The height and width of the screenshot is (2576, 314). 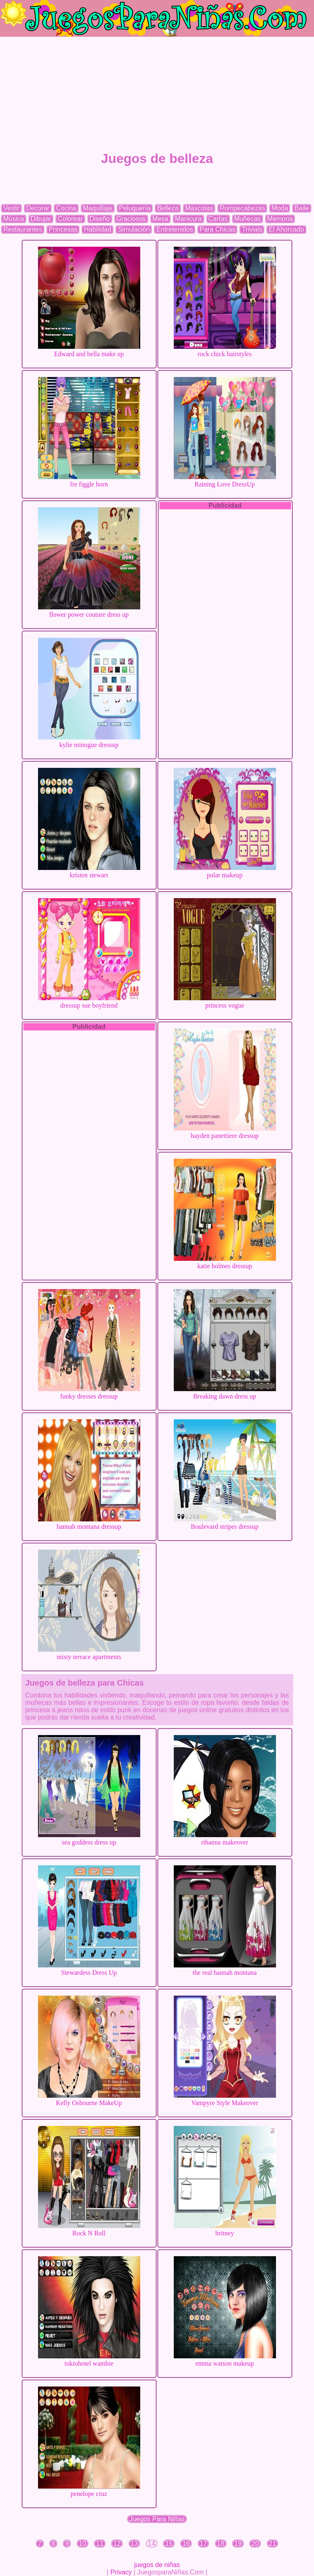 What do you see at coordinates (156, 2519) in the screenshot?
I see `Juegos Para Niñas` at bounding box center [156, 2519].